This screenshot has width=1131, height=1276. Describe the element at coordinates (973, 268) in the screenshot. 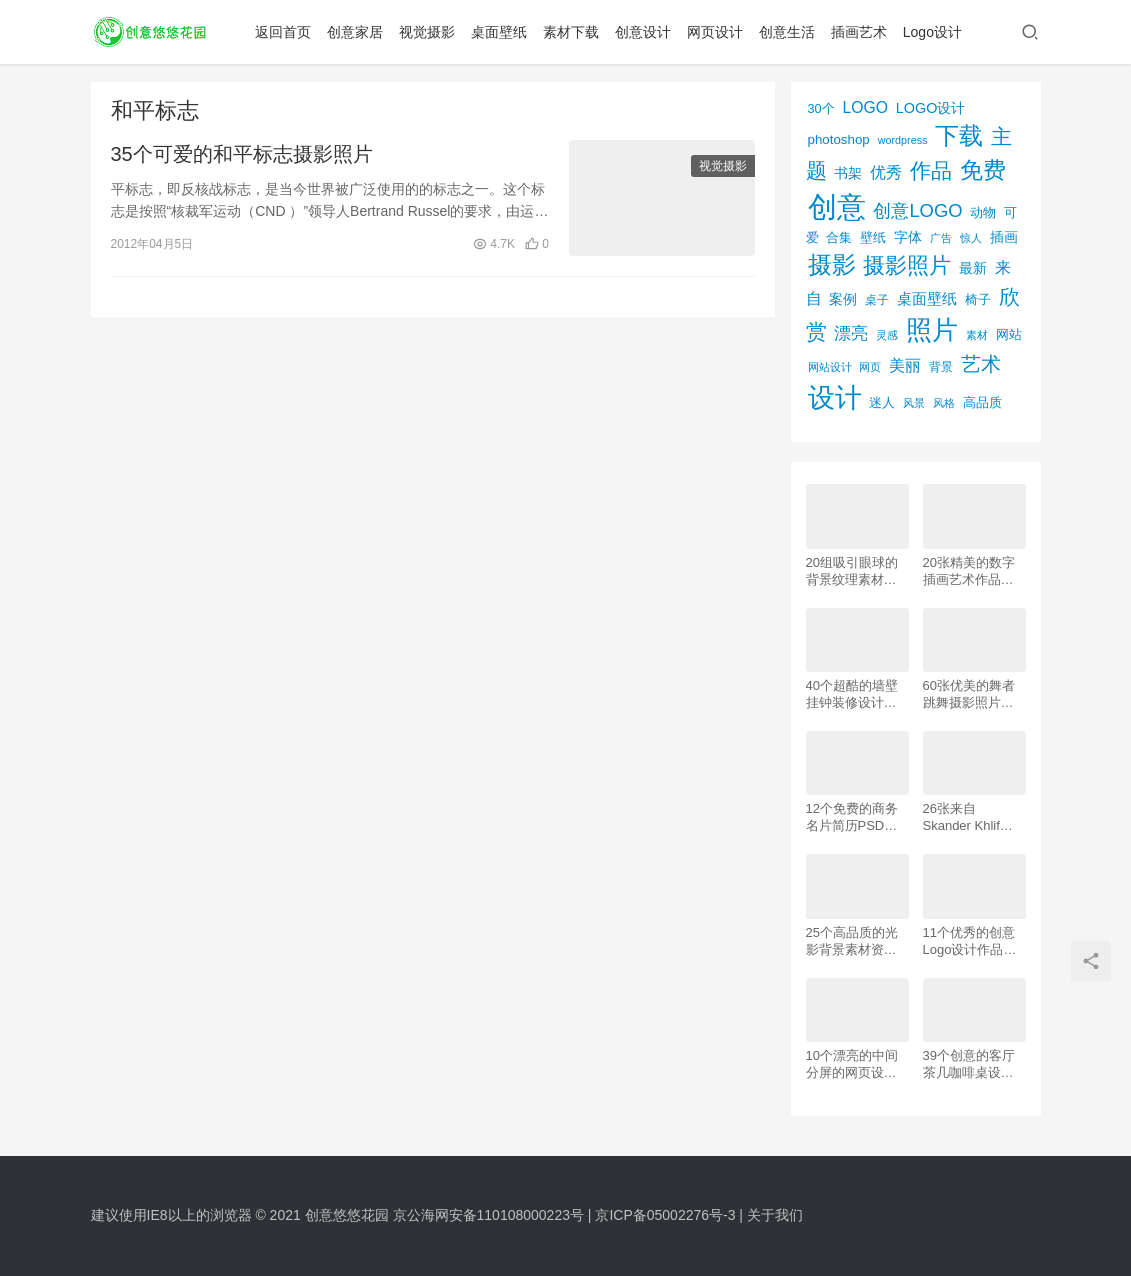

I see `最新 [最新 (86个项目)]` at that location.